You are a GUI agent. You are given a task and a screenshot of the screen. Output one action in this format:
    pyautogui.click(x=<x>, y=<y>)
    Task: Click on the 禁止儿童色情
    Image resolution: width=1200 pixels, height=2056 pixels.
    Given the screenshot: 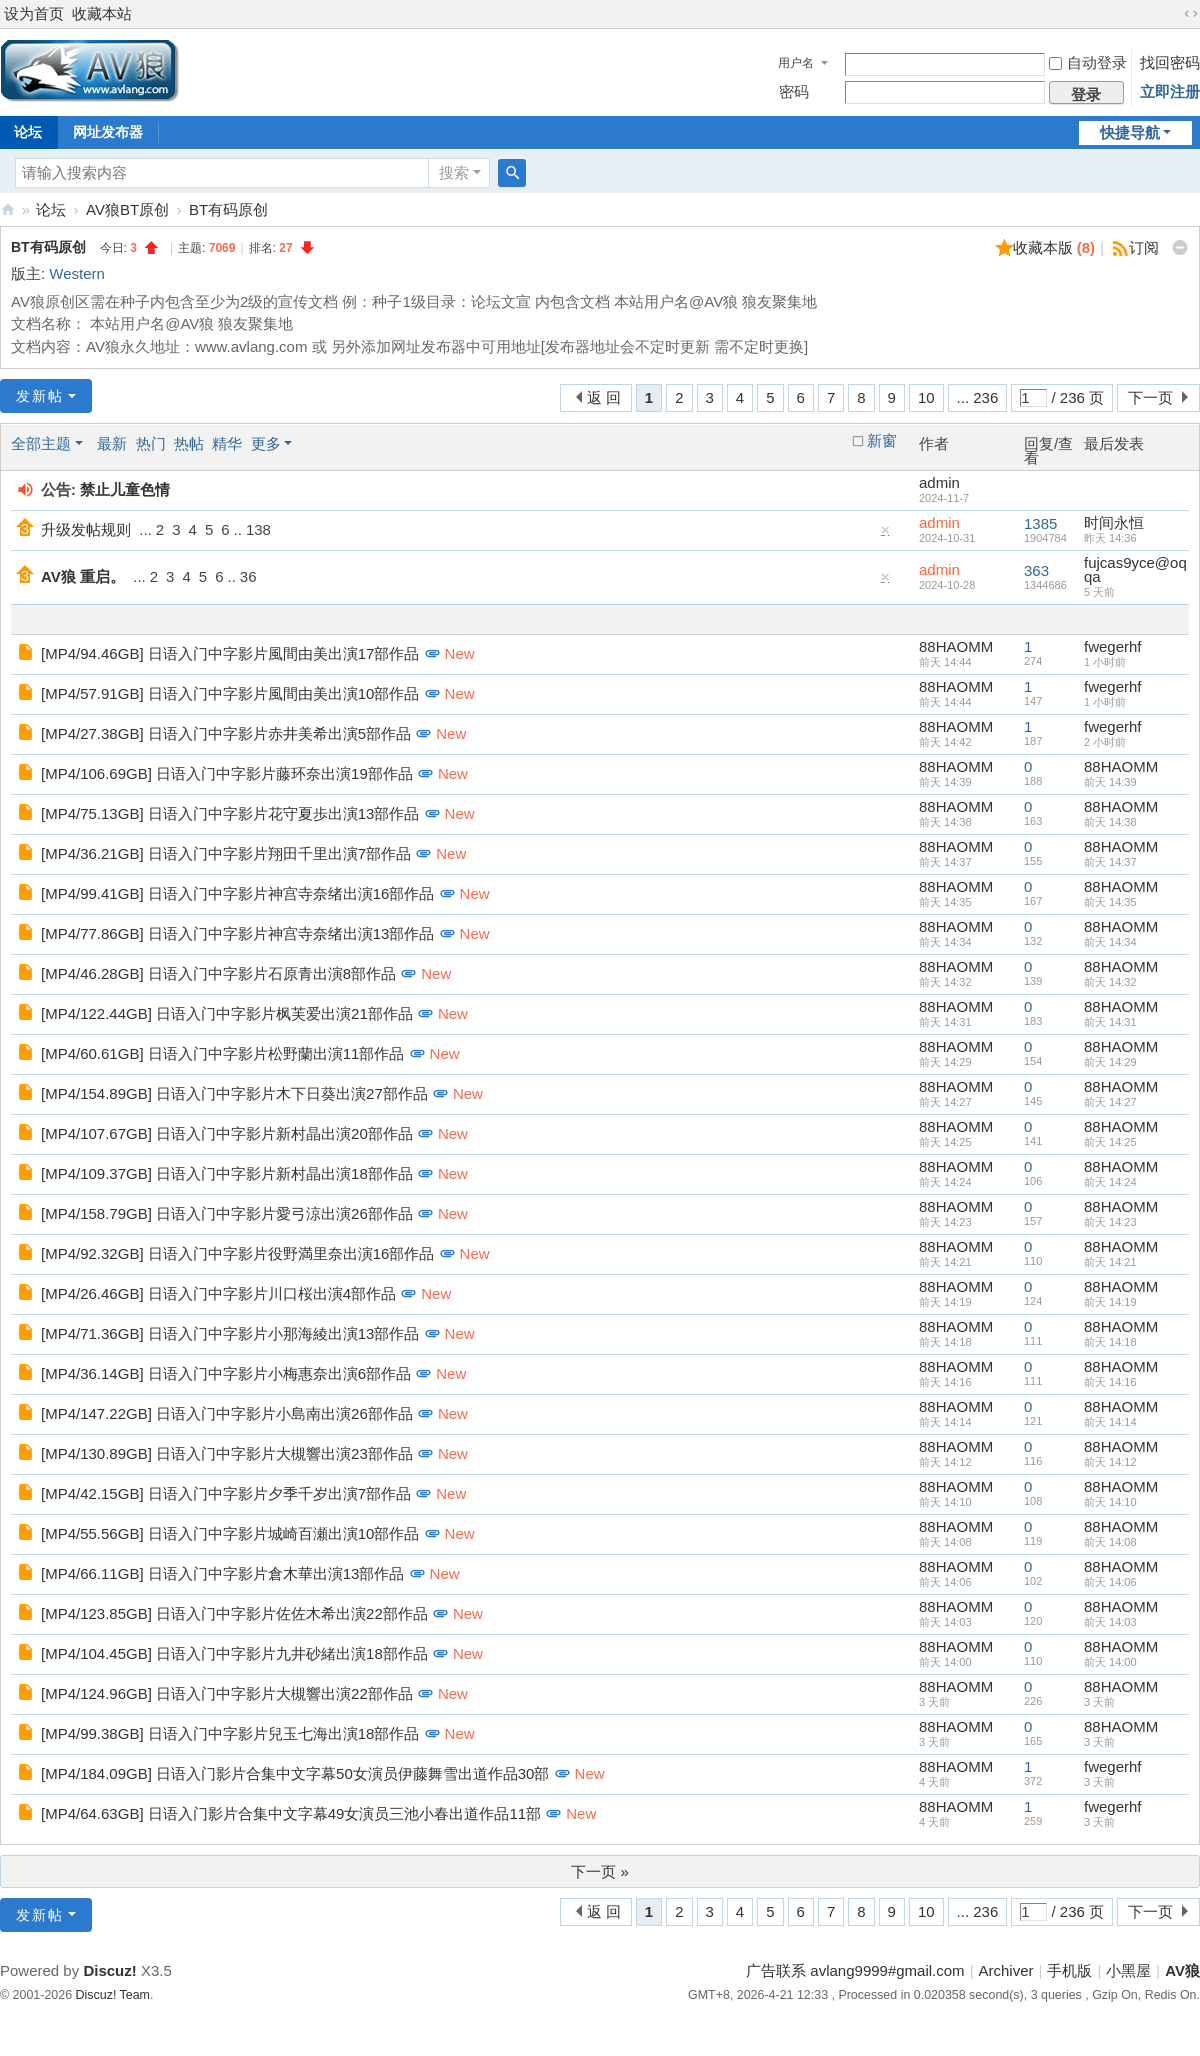 What is the action you would take?
    pyautogui.click(x=125, y=489)
    